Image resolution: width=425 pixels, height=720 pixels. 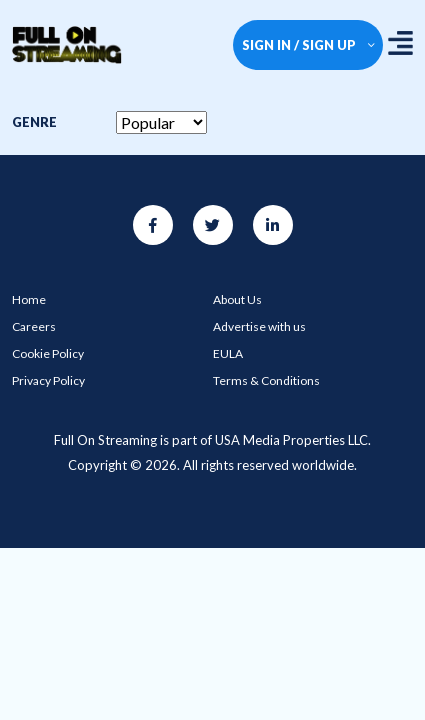 What do you see at coordinates (34, 326) in the screenshot?
I see `Careers` at bounding box center [34, 326].